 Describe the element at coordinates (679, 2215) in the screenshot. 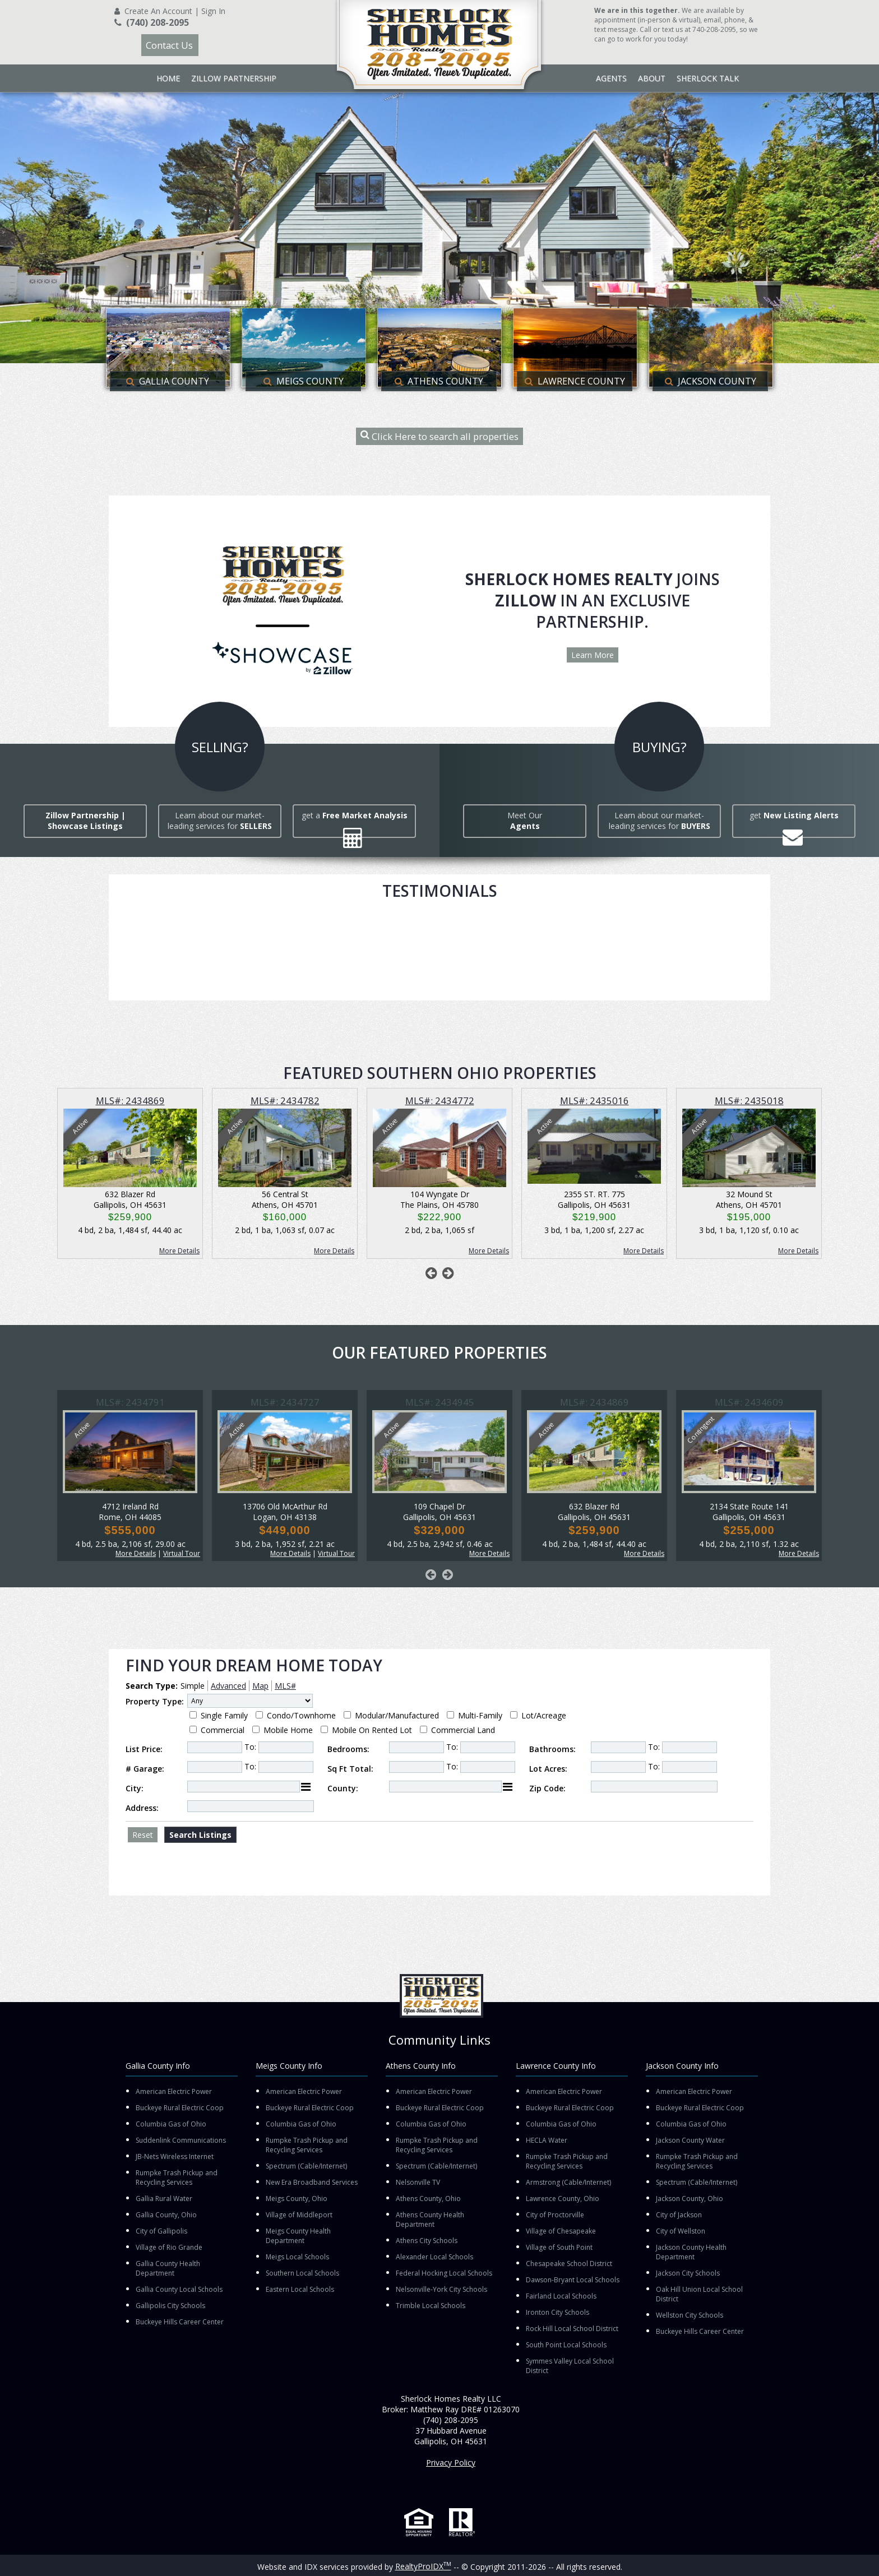

I see `City of Jackson` at that location.